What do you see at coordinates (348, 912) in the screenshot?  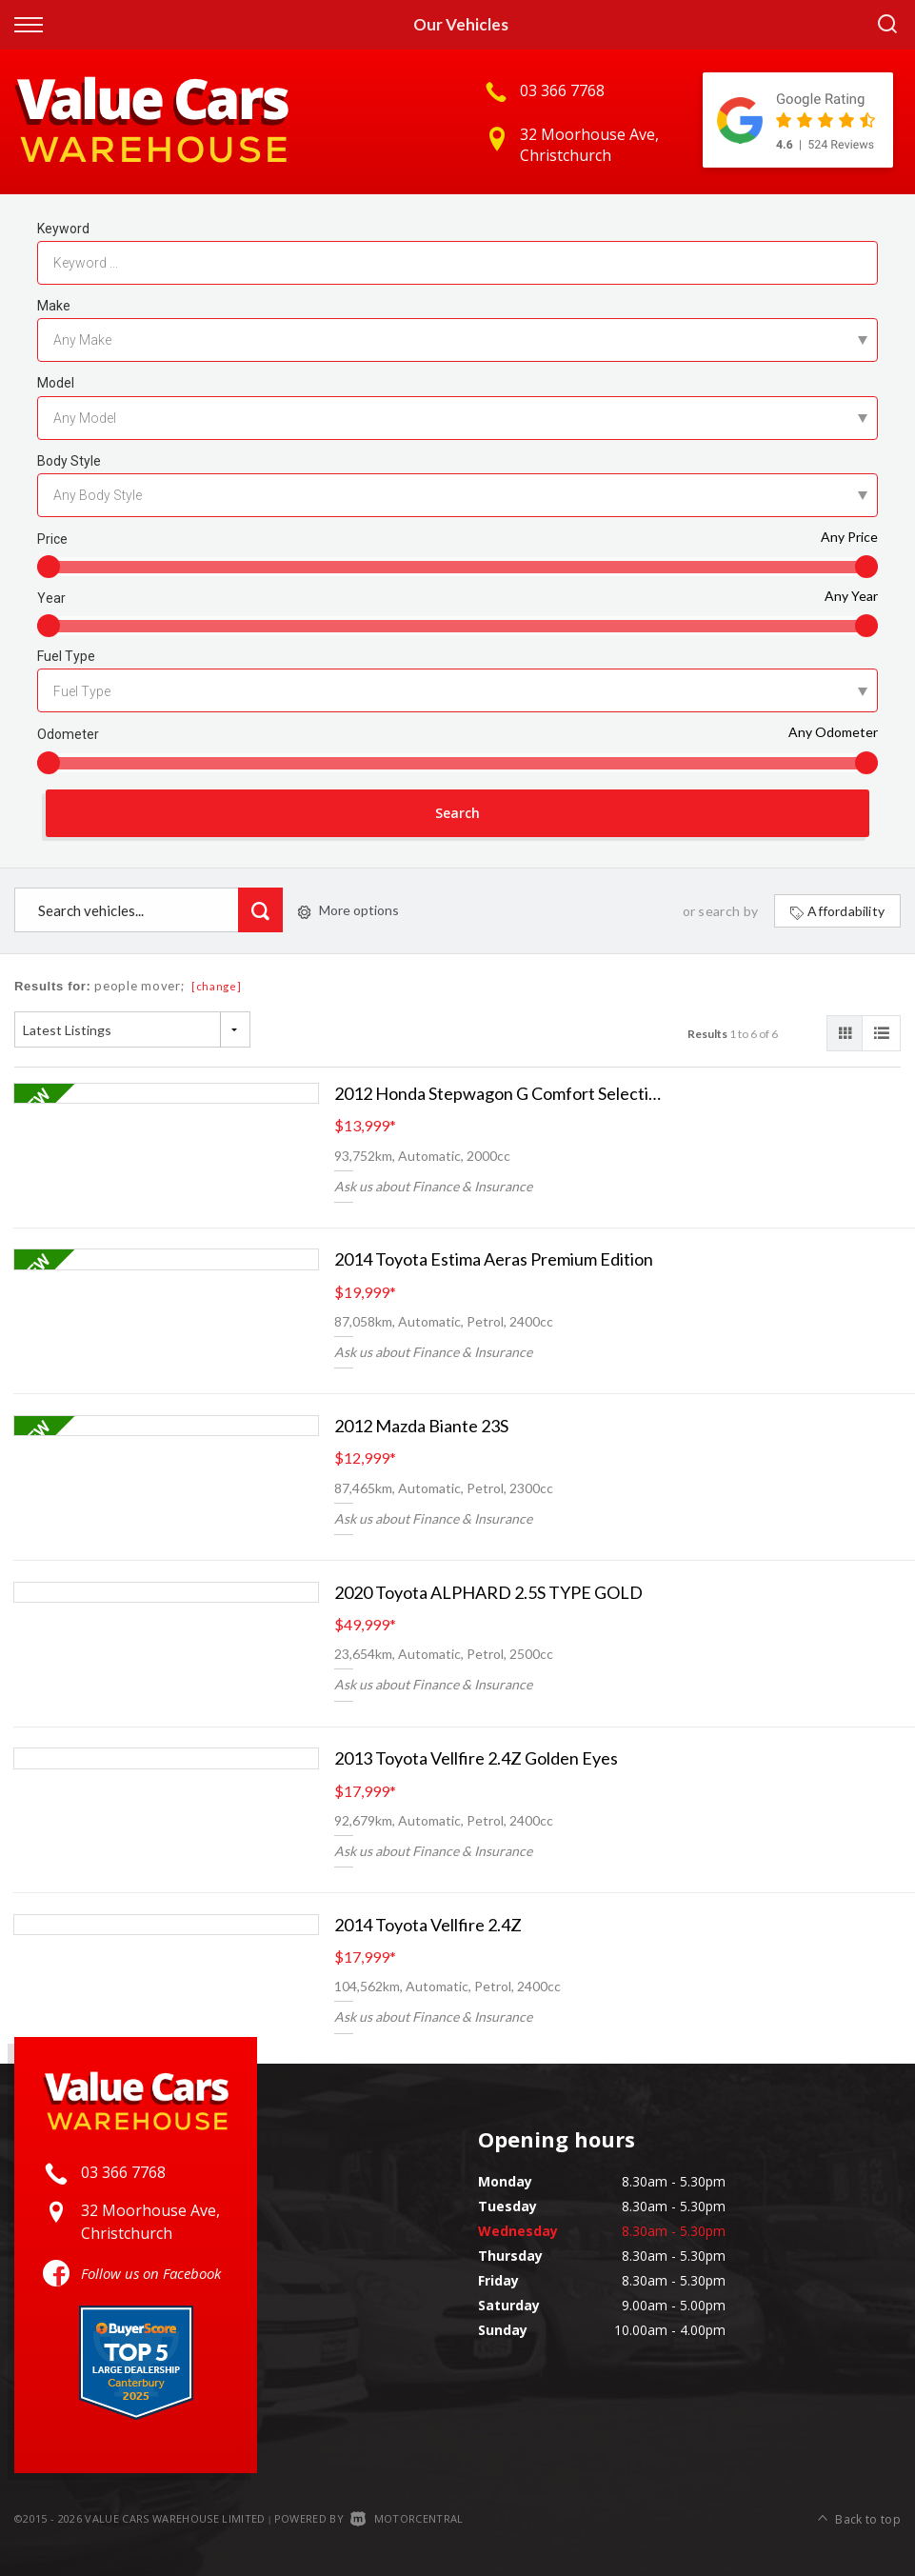 I see `More options` at bounding box center [348, 912].